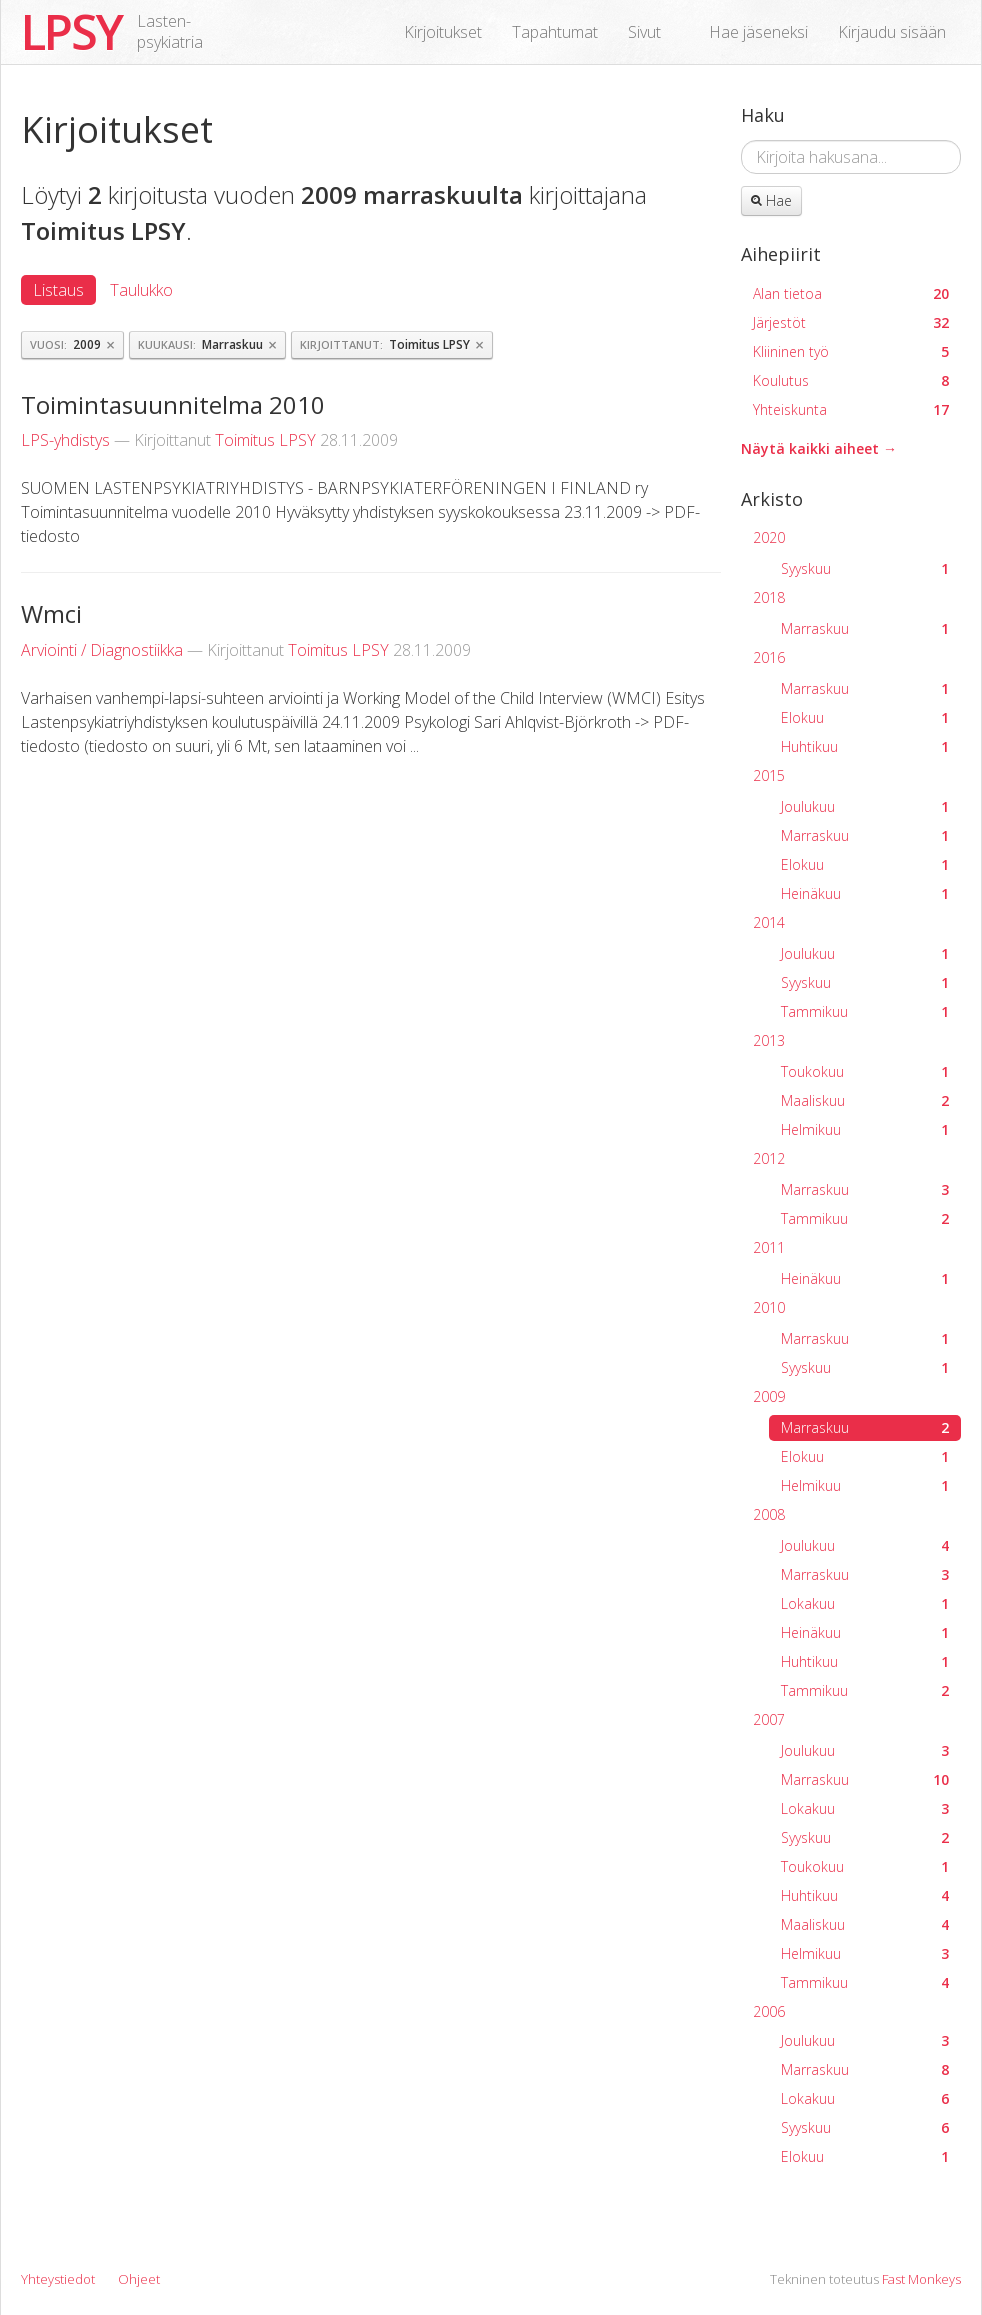 The width and height of the screenshot is (982, 2315). I want to click on 2011, so click(769, 1247).